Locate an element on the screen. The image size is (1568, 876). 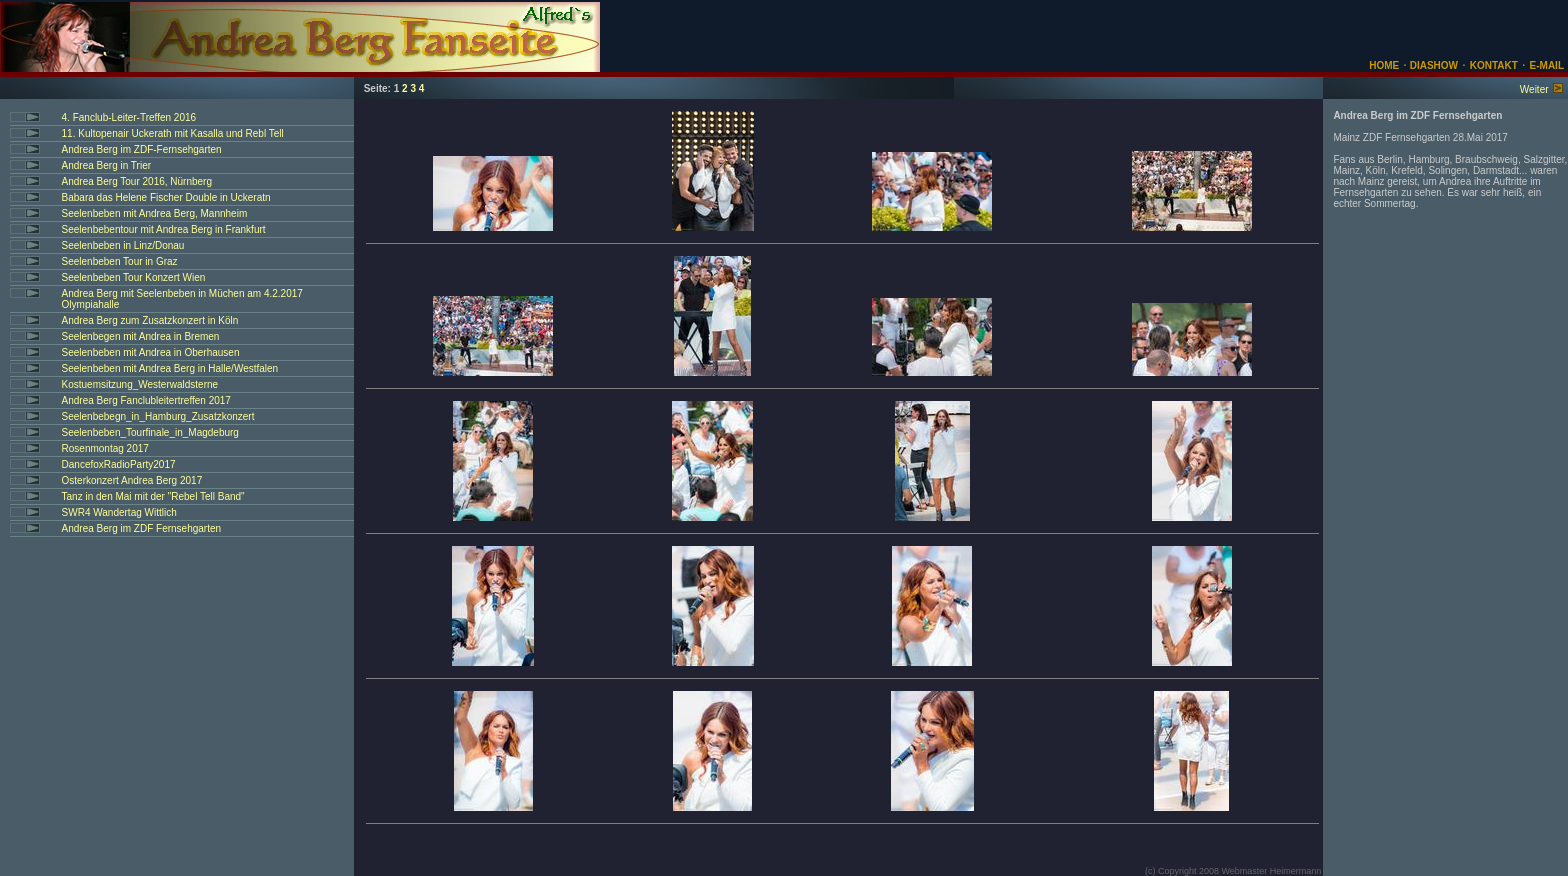
Andrea Berg im ZDF Fernsehgarten is located at coordinates (142, 528).